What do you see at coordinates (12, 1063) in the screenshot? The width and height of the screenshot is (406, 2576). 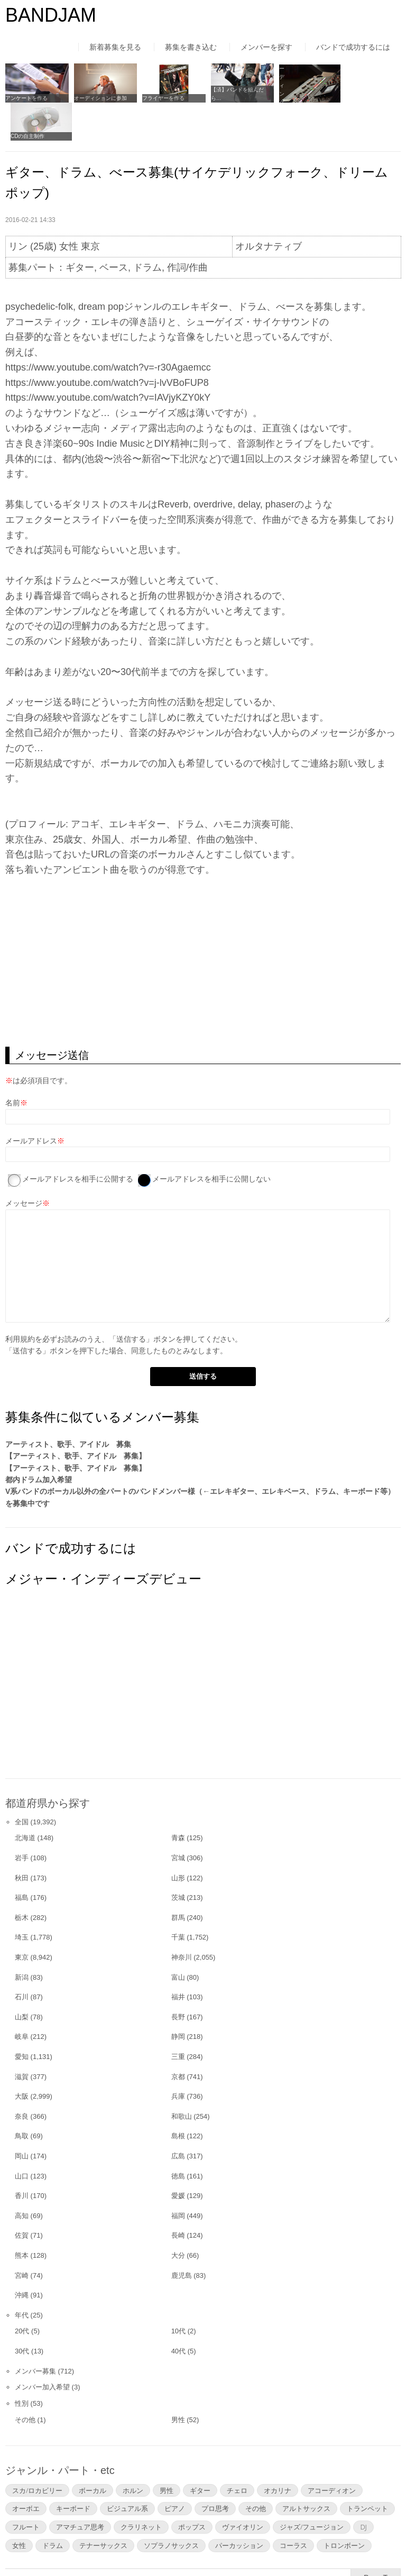 I see `名前` at bounding box center [12, 1063].